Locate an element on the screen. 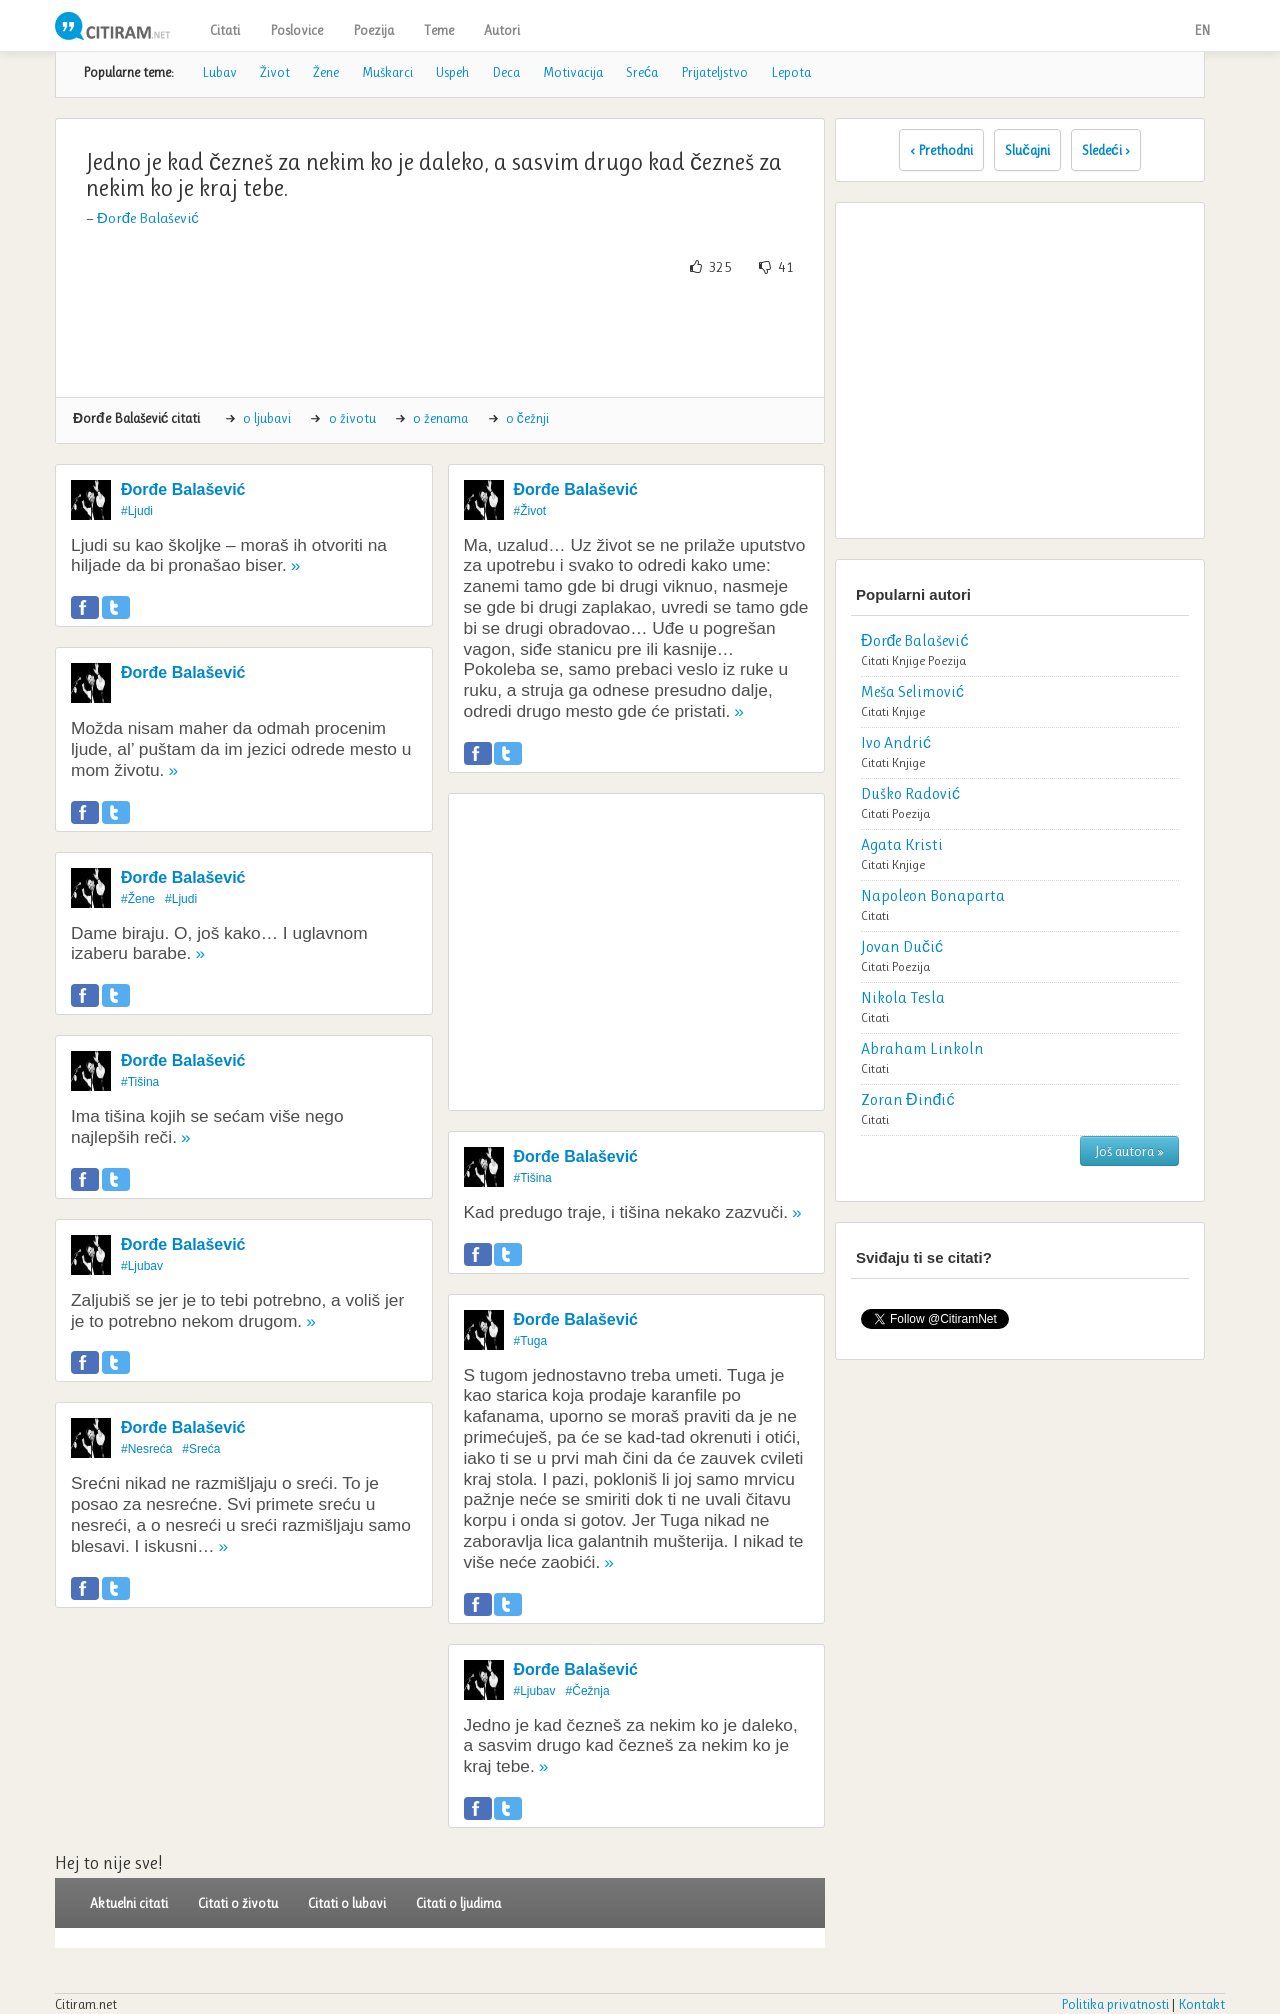  o ljubavi is located at coordinates (267, 418).